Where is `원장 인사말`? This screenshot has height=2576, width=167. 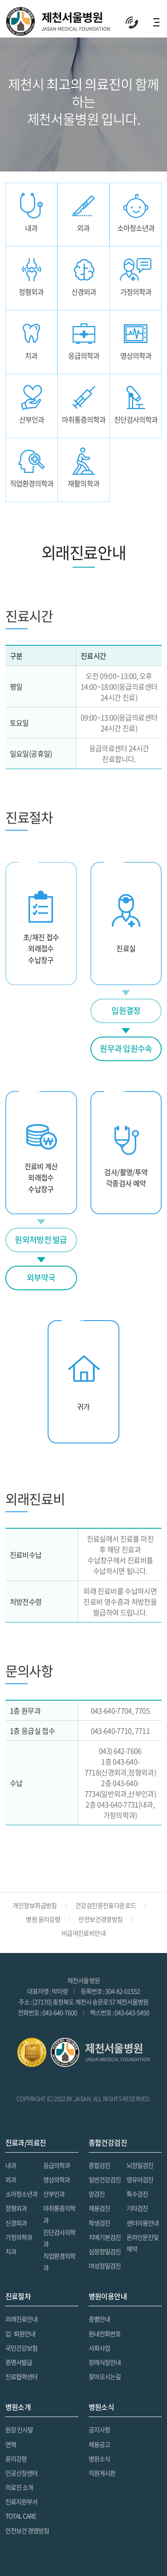 원장 인사말 is located at coordinates (19, 2429).